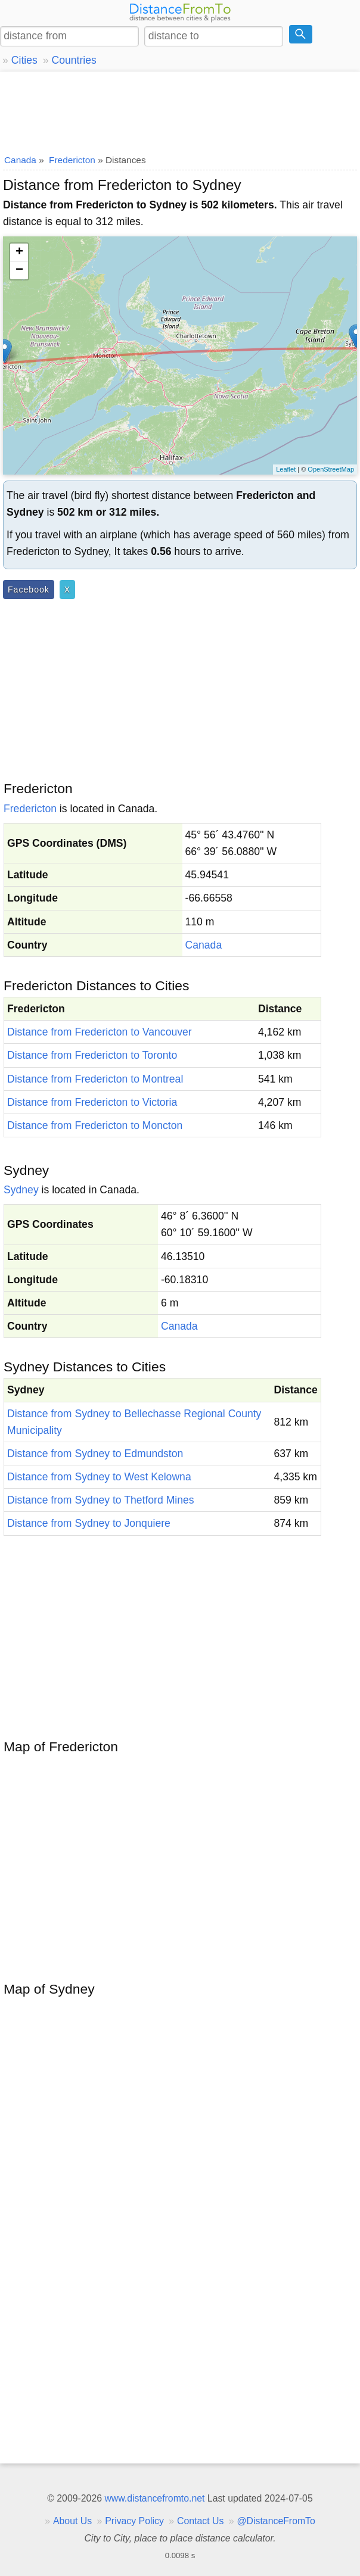 This screenshot has width=360, height=2576. Describe the element at coordinates (94, 1125) in the screenshot. I see `Distance from Fredericton to Moncton` at that location.